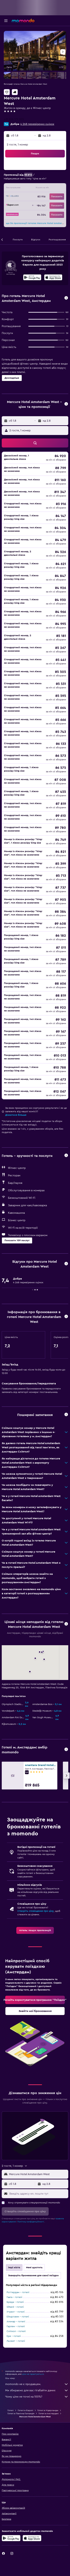 The width and height of the screenshot is (70, 2576). What do you see at coordinates (35, 1911) in the screenshot?
I see `Створіть сповіщення про ціну` at bounding box center [35, 1911].